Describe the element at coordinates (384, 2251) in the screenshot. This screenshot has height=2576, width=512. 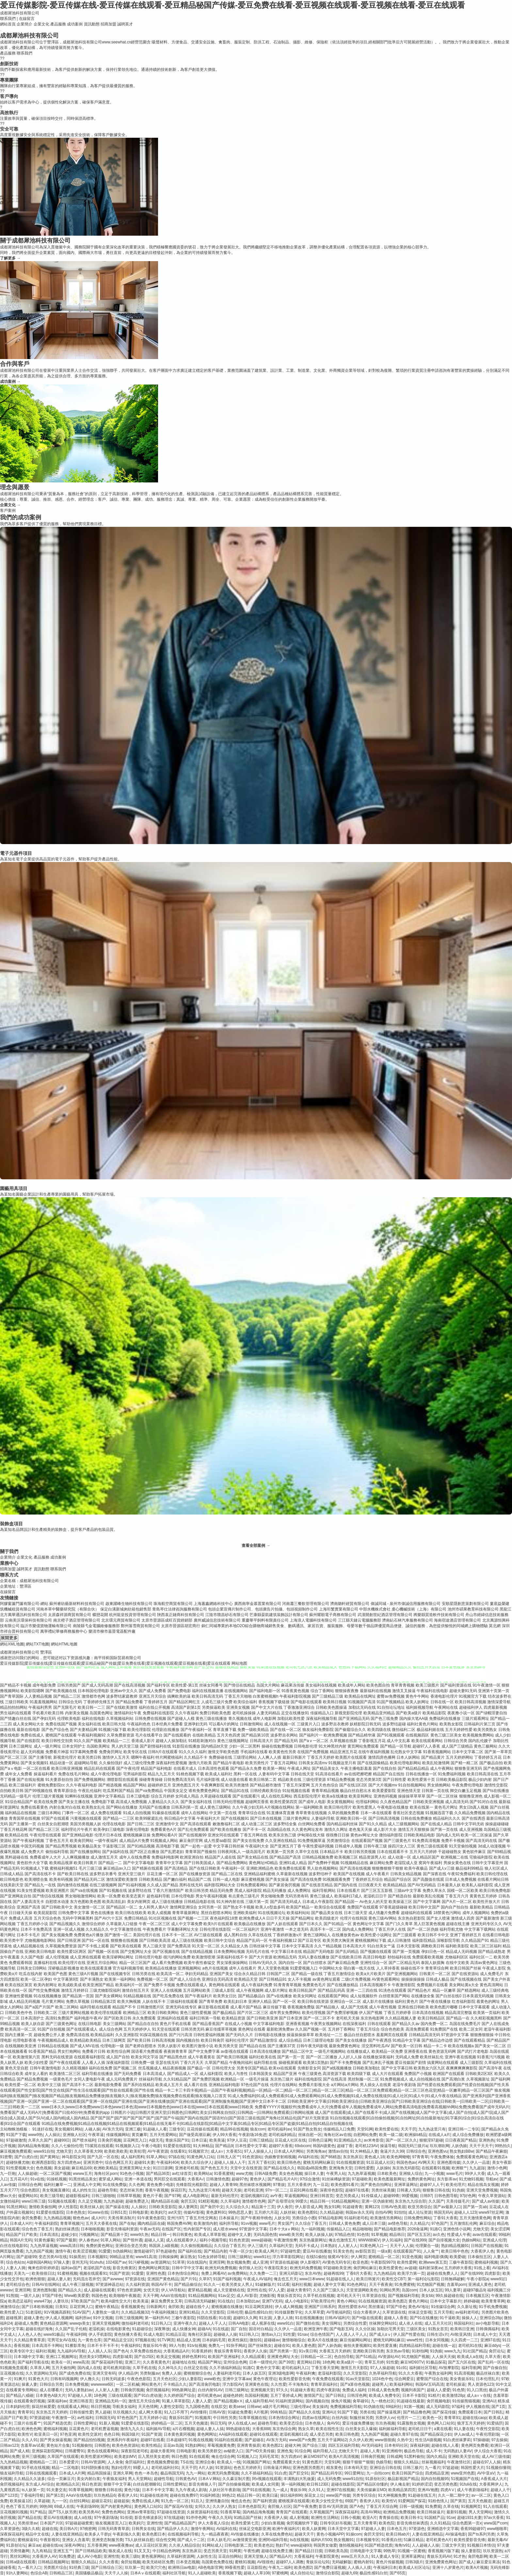
I see `一级a黄` at that location.